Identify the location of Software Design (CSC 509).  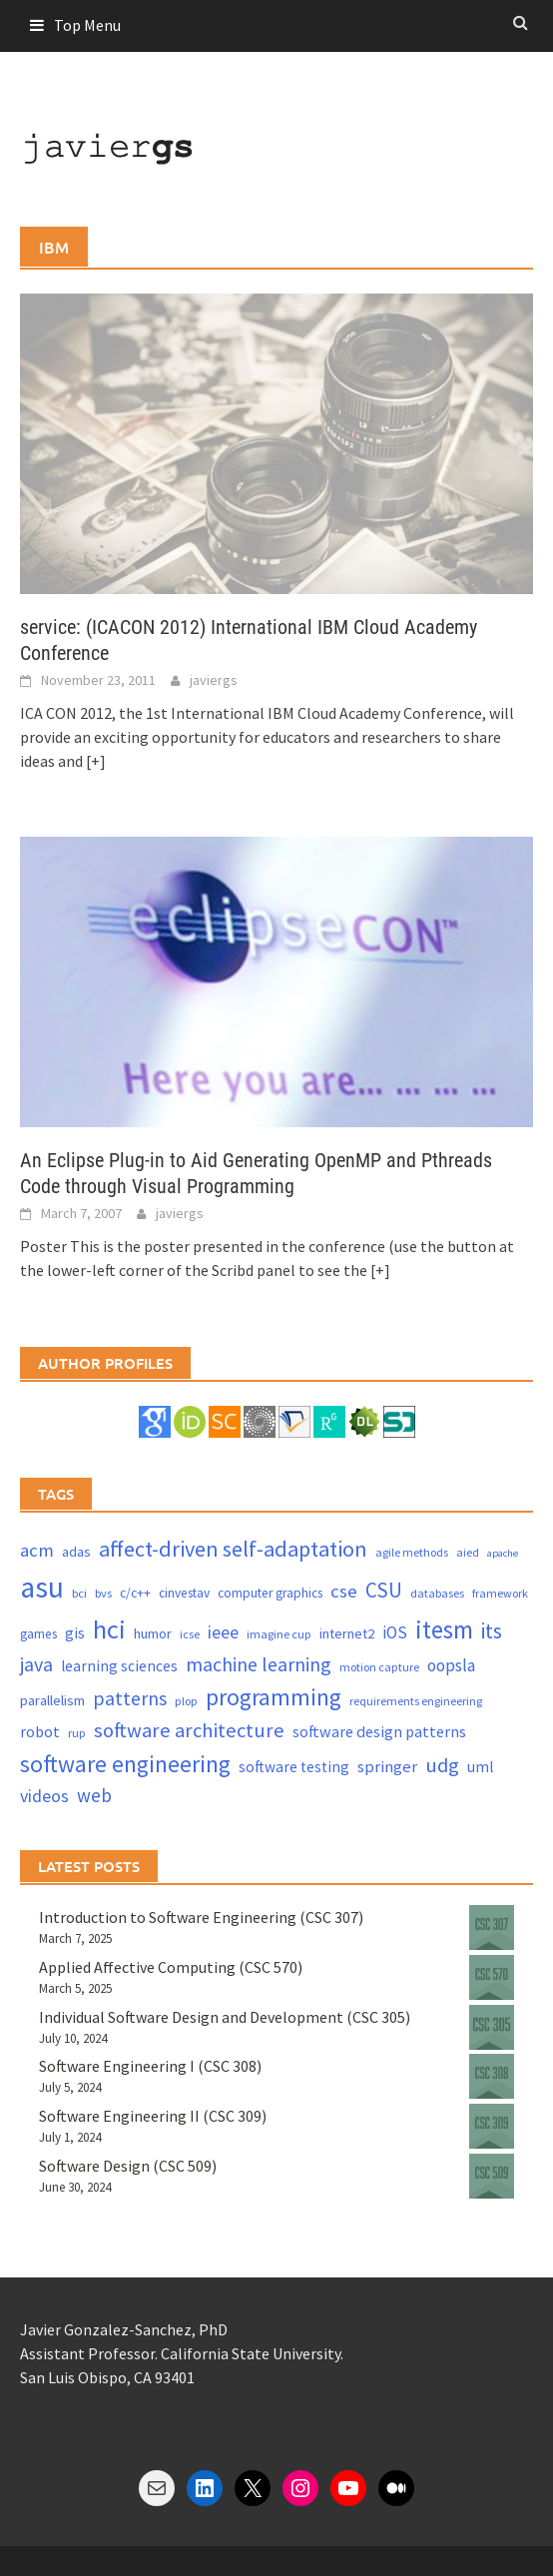
(128, 2166).